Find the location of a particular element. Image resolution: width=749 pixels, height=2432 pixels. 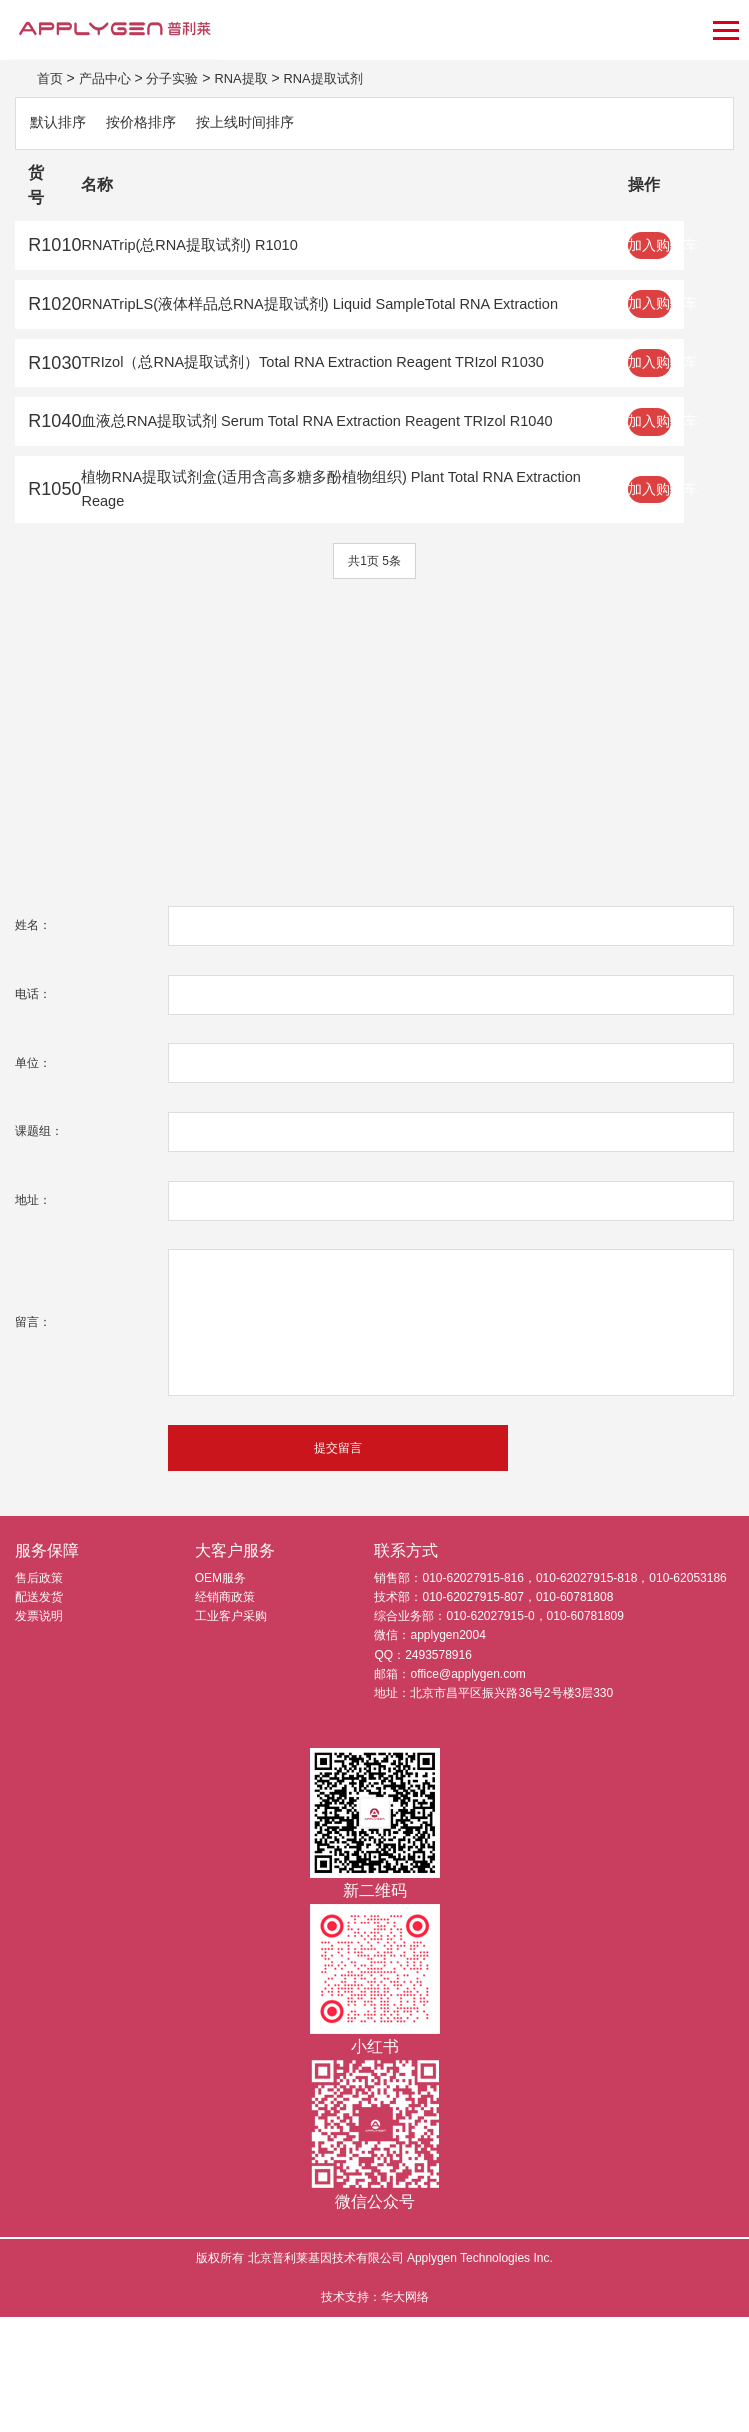

RNATrip(总RNA提取试剂) R1010 is located at coordinates (214, 252).